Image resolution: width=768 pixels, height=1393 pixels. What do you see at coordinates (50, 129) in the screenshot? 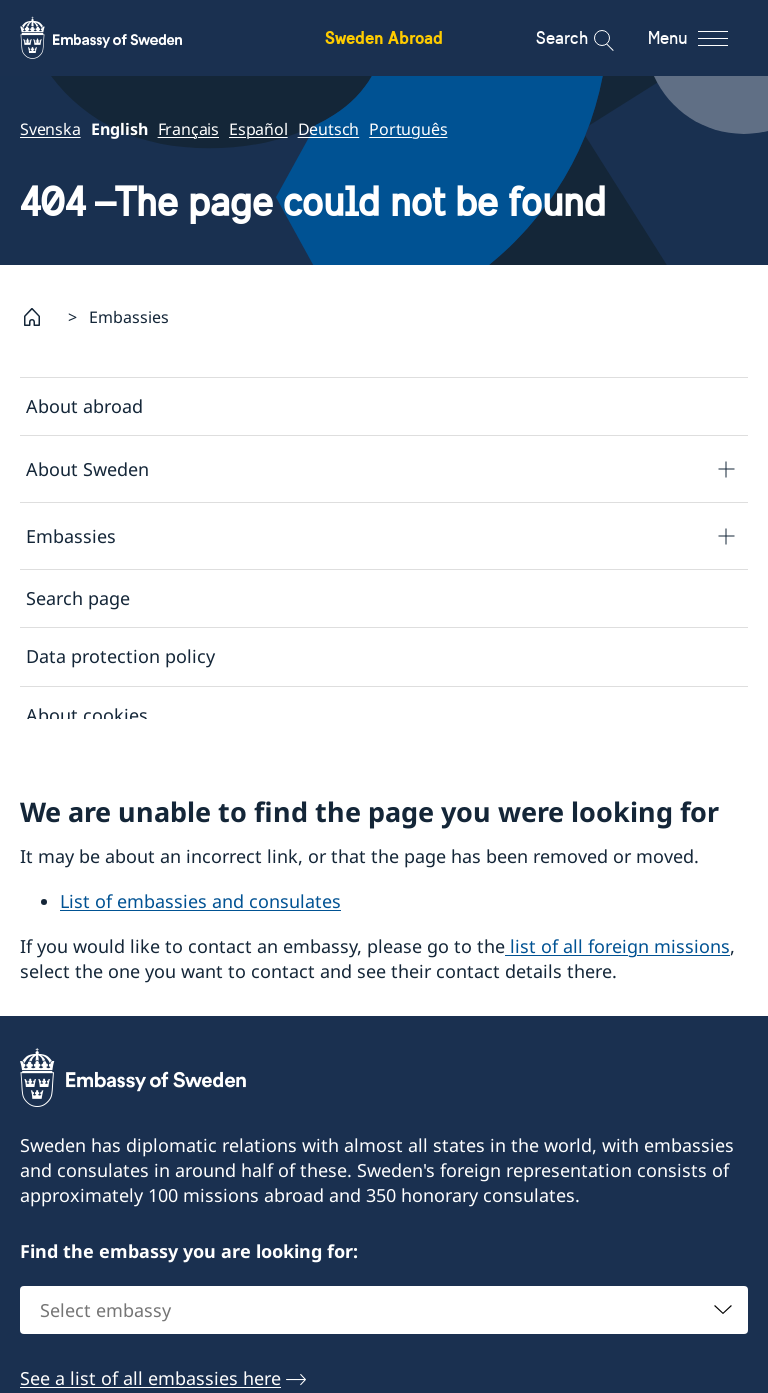
I see `Svenska` at bounding box center [50, 129].